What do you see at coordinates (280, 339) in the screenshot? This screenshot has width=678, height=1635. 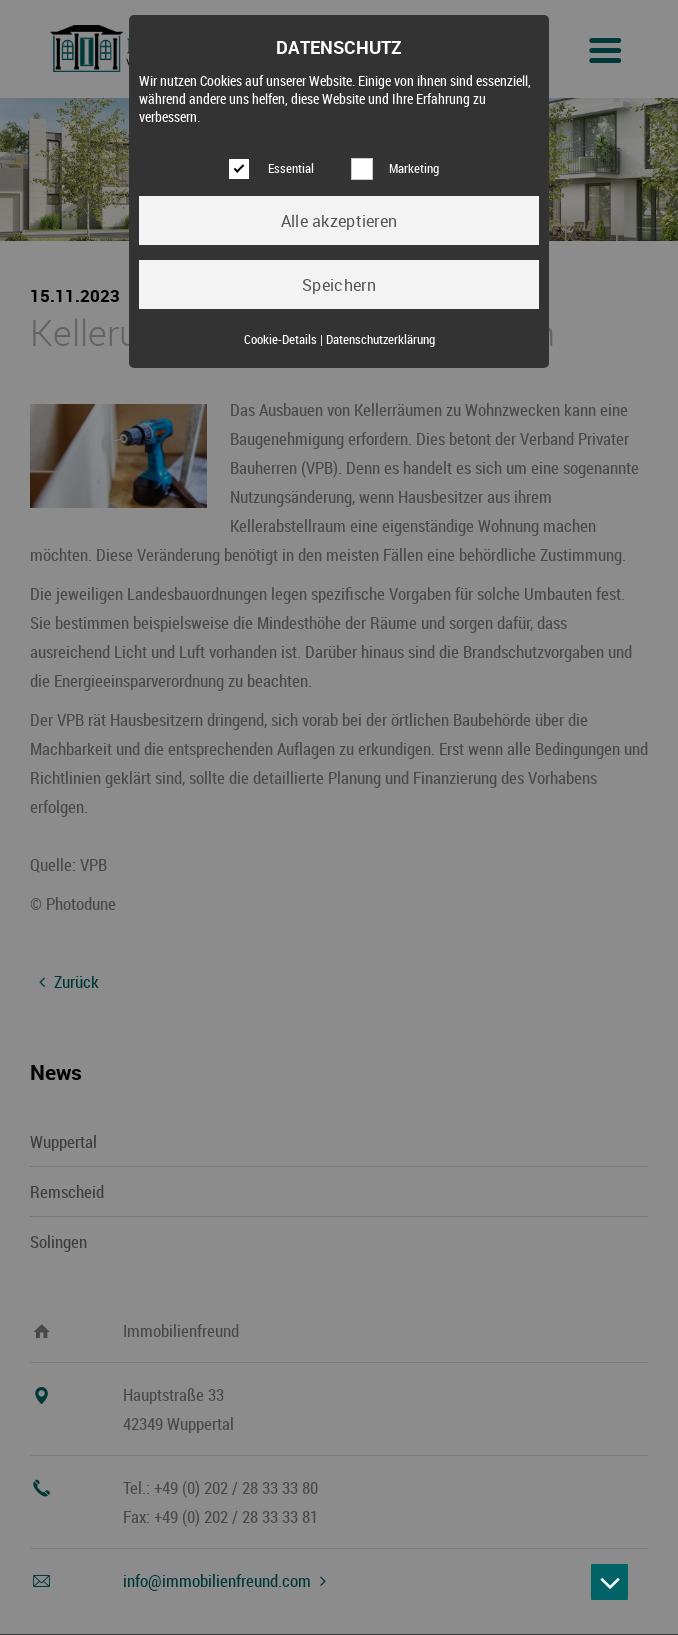 I see `Cookie-Details` at bounding box center [280, 339].